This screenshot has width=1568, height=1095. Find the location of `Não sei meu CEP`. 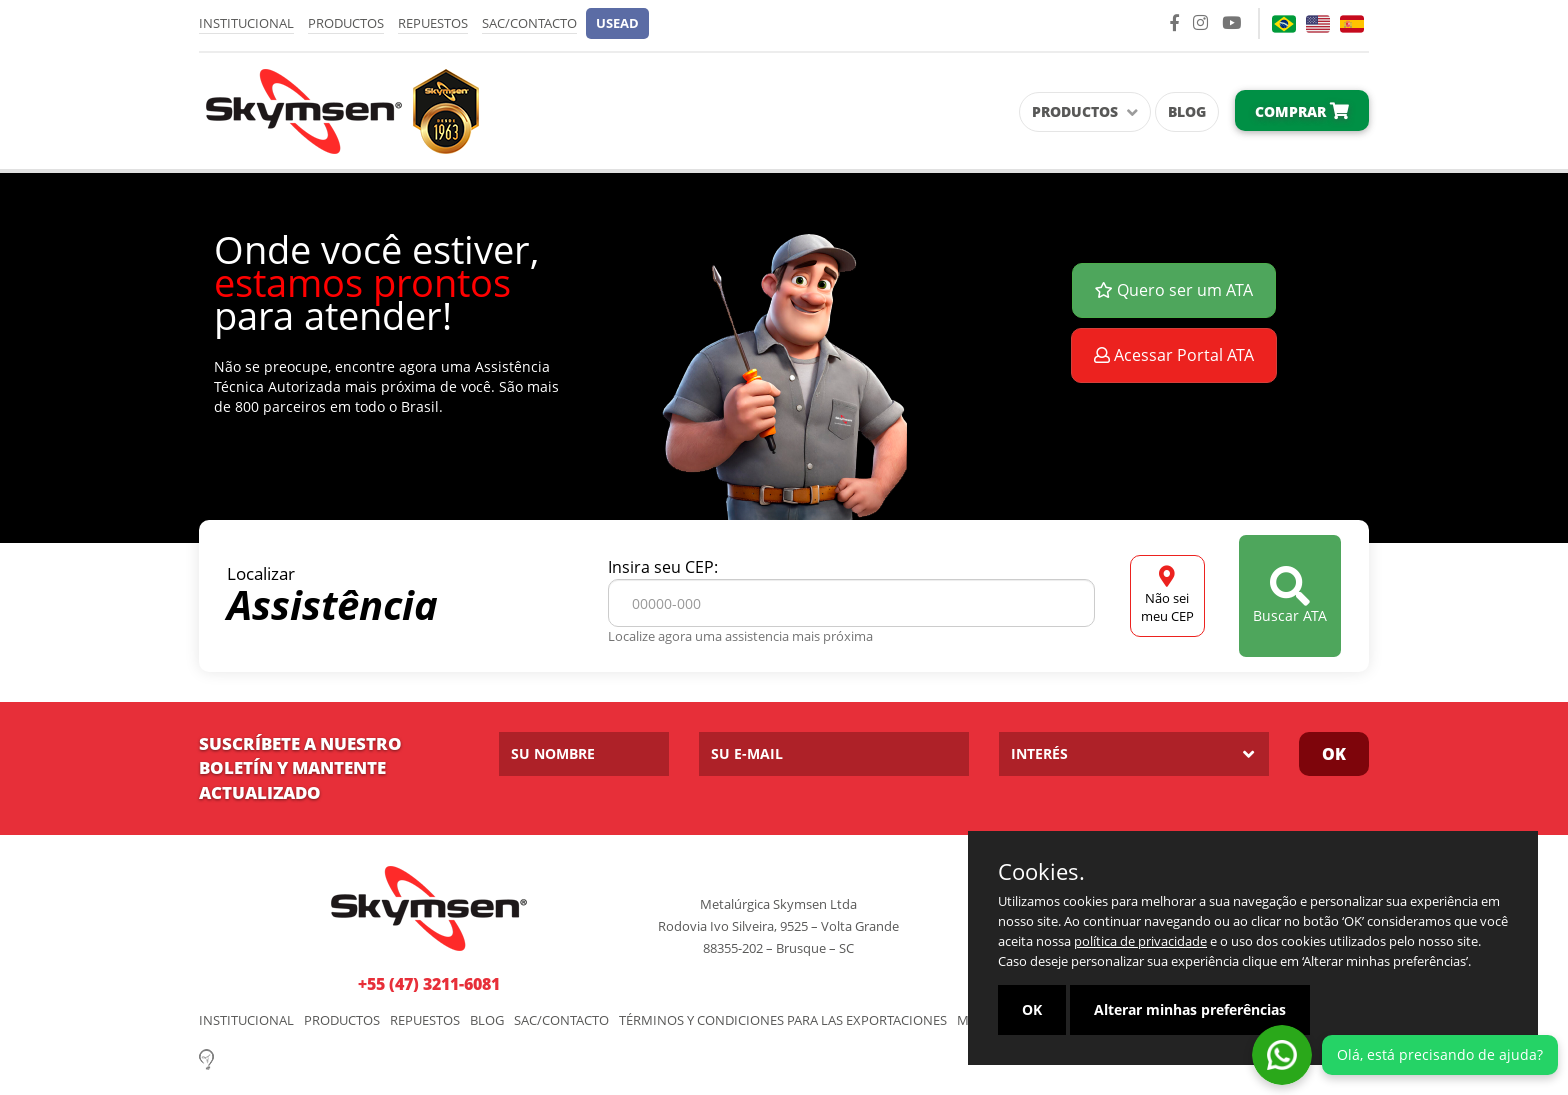

Não sei meu CEP is located at coordinates (1167, 595).